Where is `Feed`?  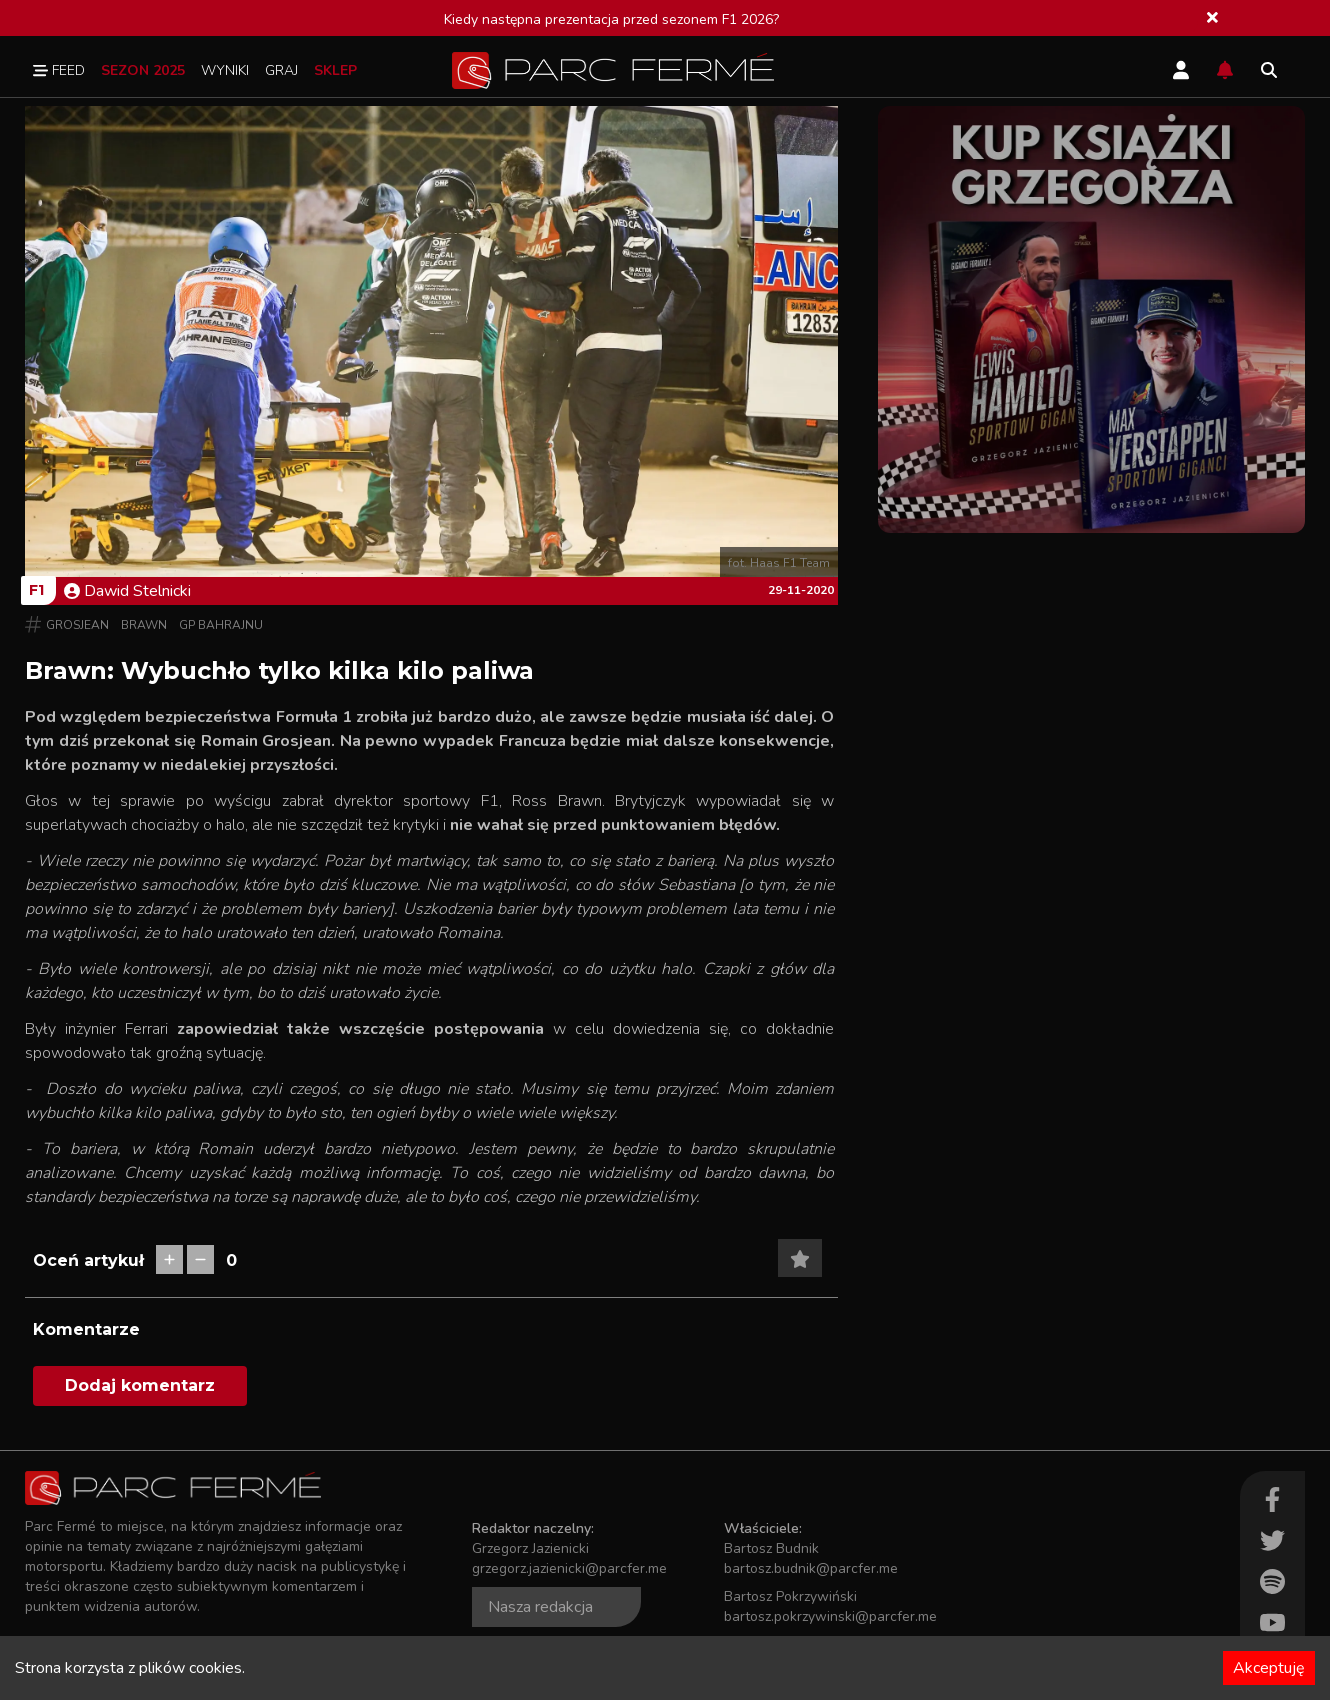 Feed is located at coordinates (59, 70).